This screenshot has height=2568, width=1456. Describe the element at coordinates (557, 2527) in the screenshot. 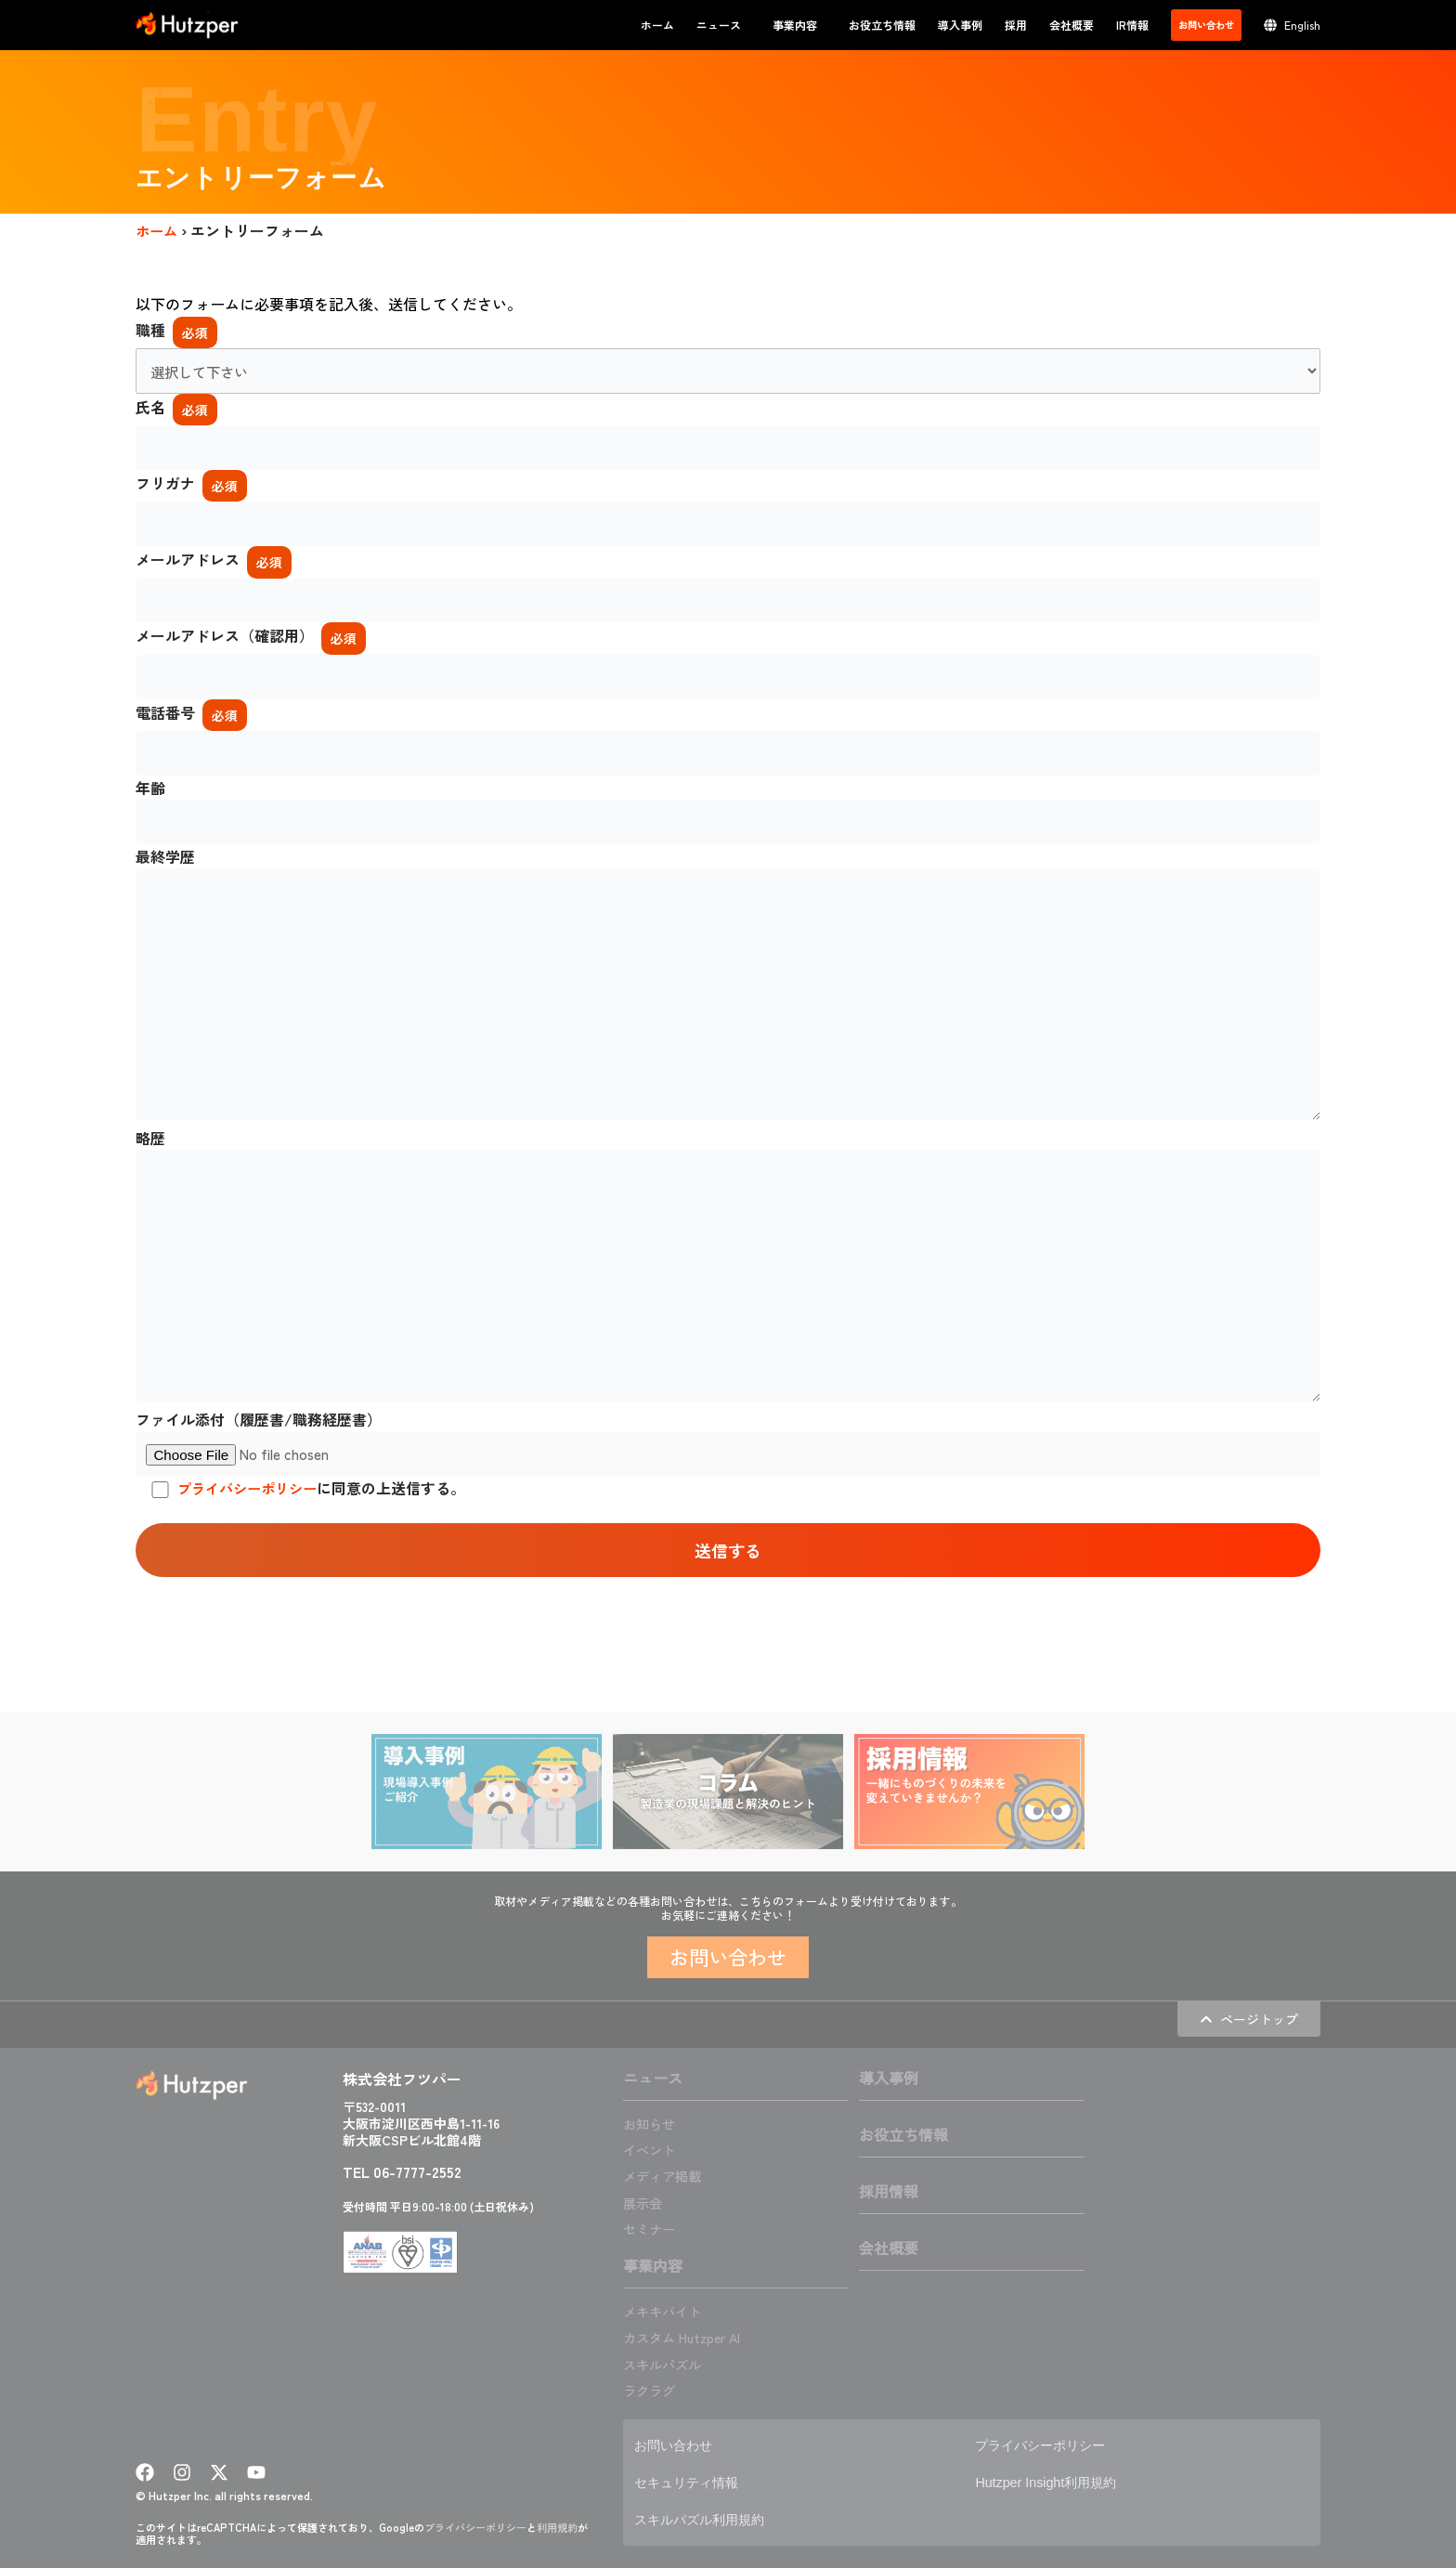

I see `利用規約` at that location.